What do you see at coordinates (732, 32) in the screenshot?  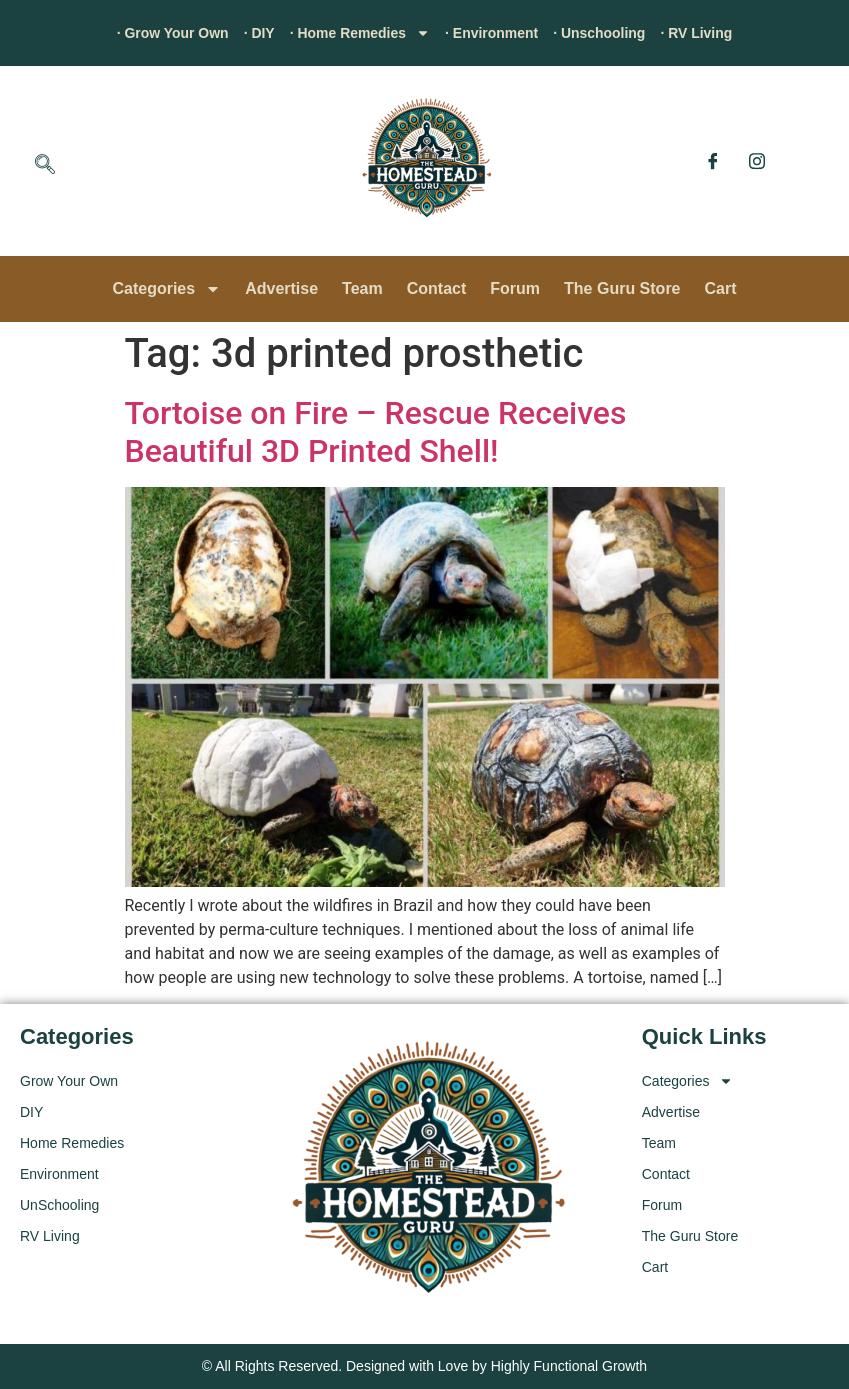 I see `· RV Living` at bounding box center [732, 32].